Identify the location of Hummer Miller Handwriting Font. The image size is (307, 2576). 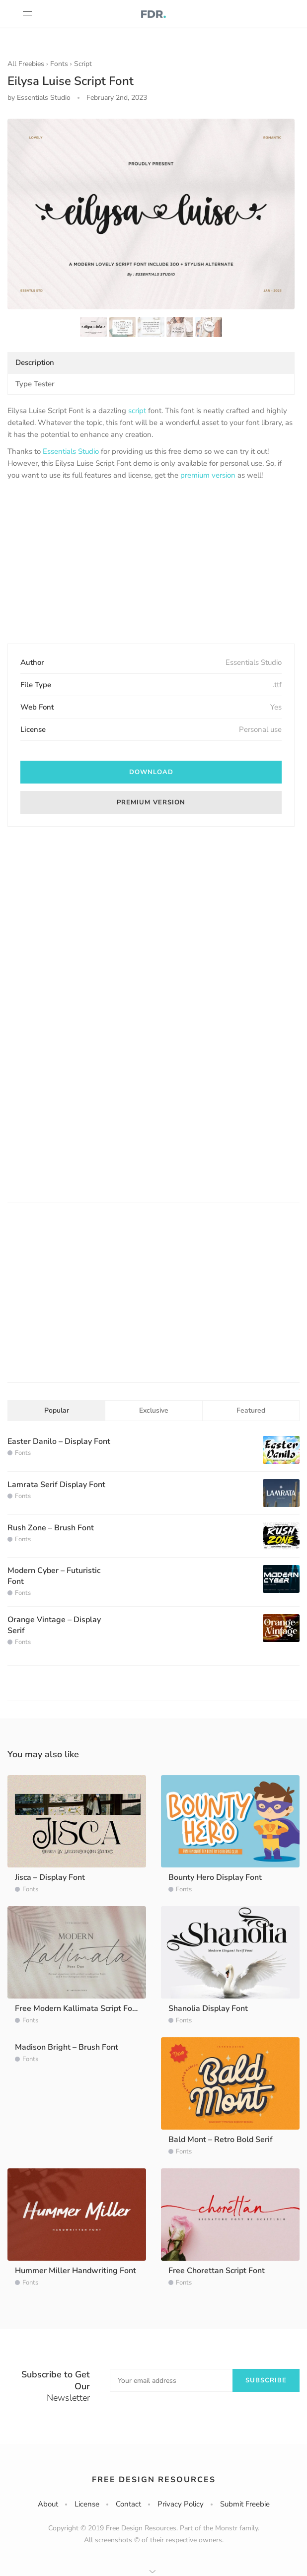
(75, 2270).